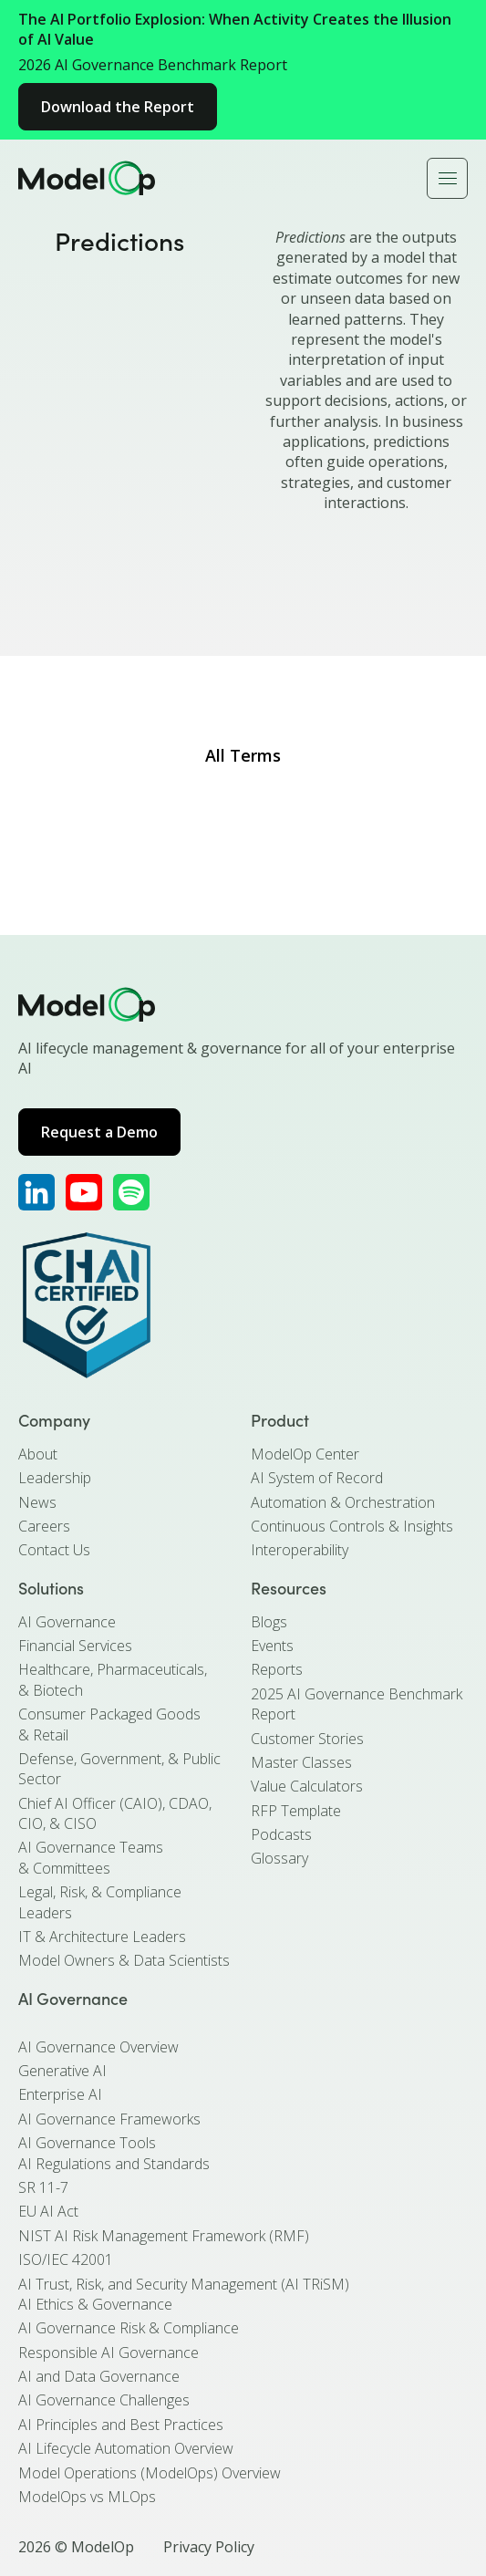 The height and width of the screenshot is (2576, 486). Describe the element at coordinates (317, 1478) in the screenshot. I see `AI System of Record` at that location.